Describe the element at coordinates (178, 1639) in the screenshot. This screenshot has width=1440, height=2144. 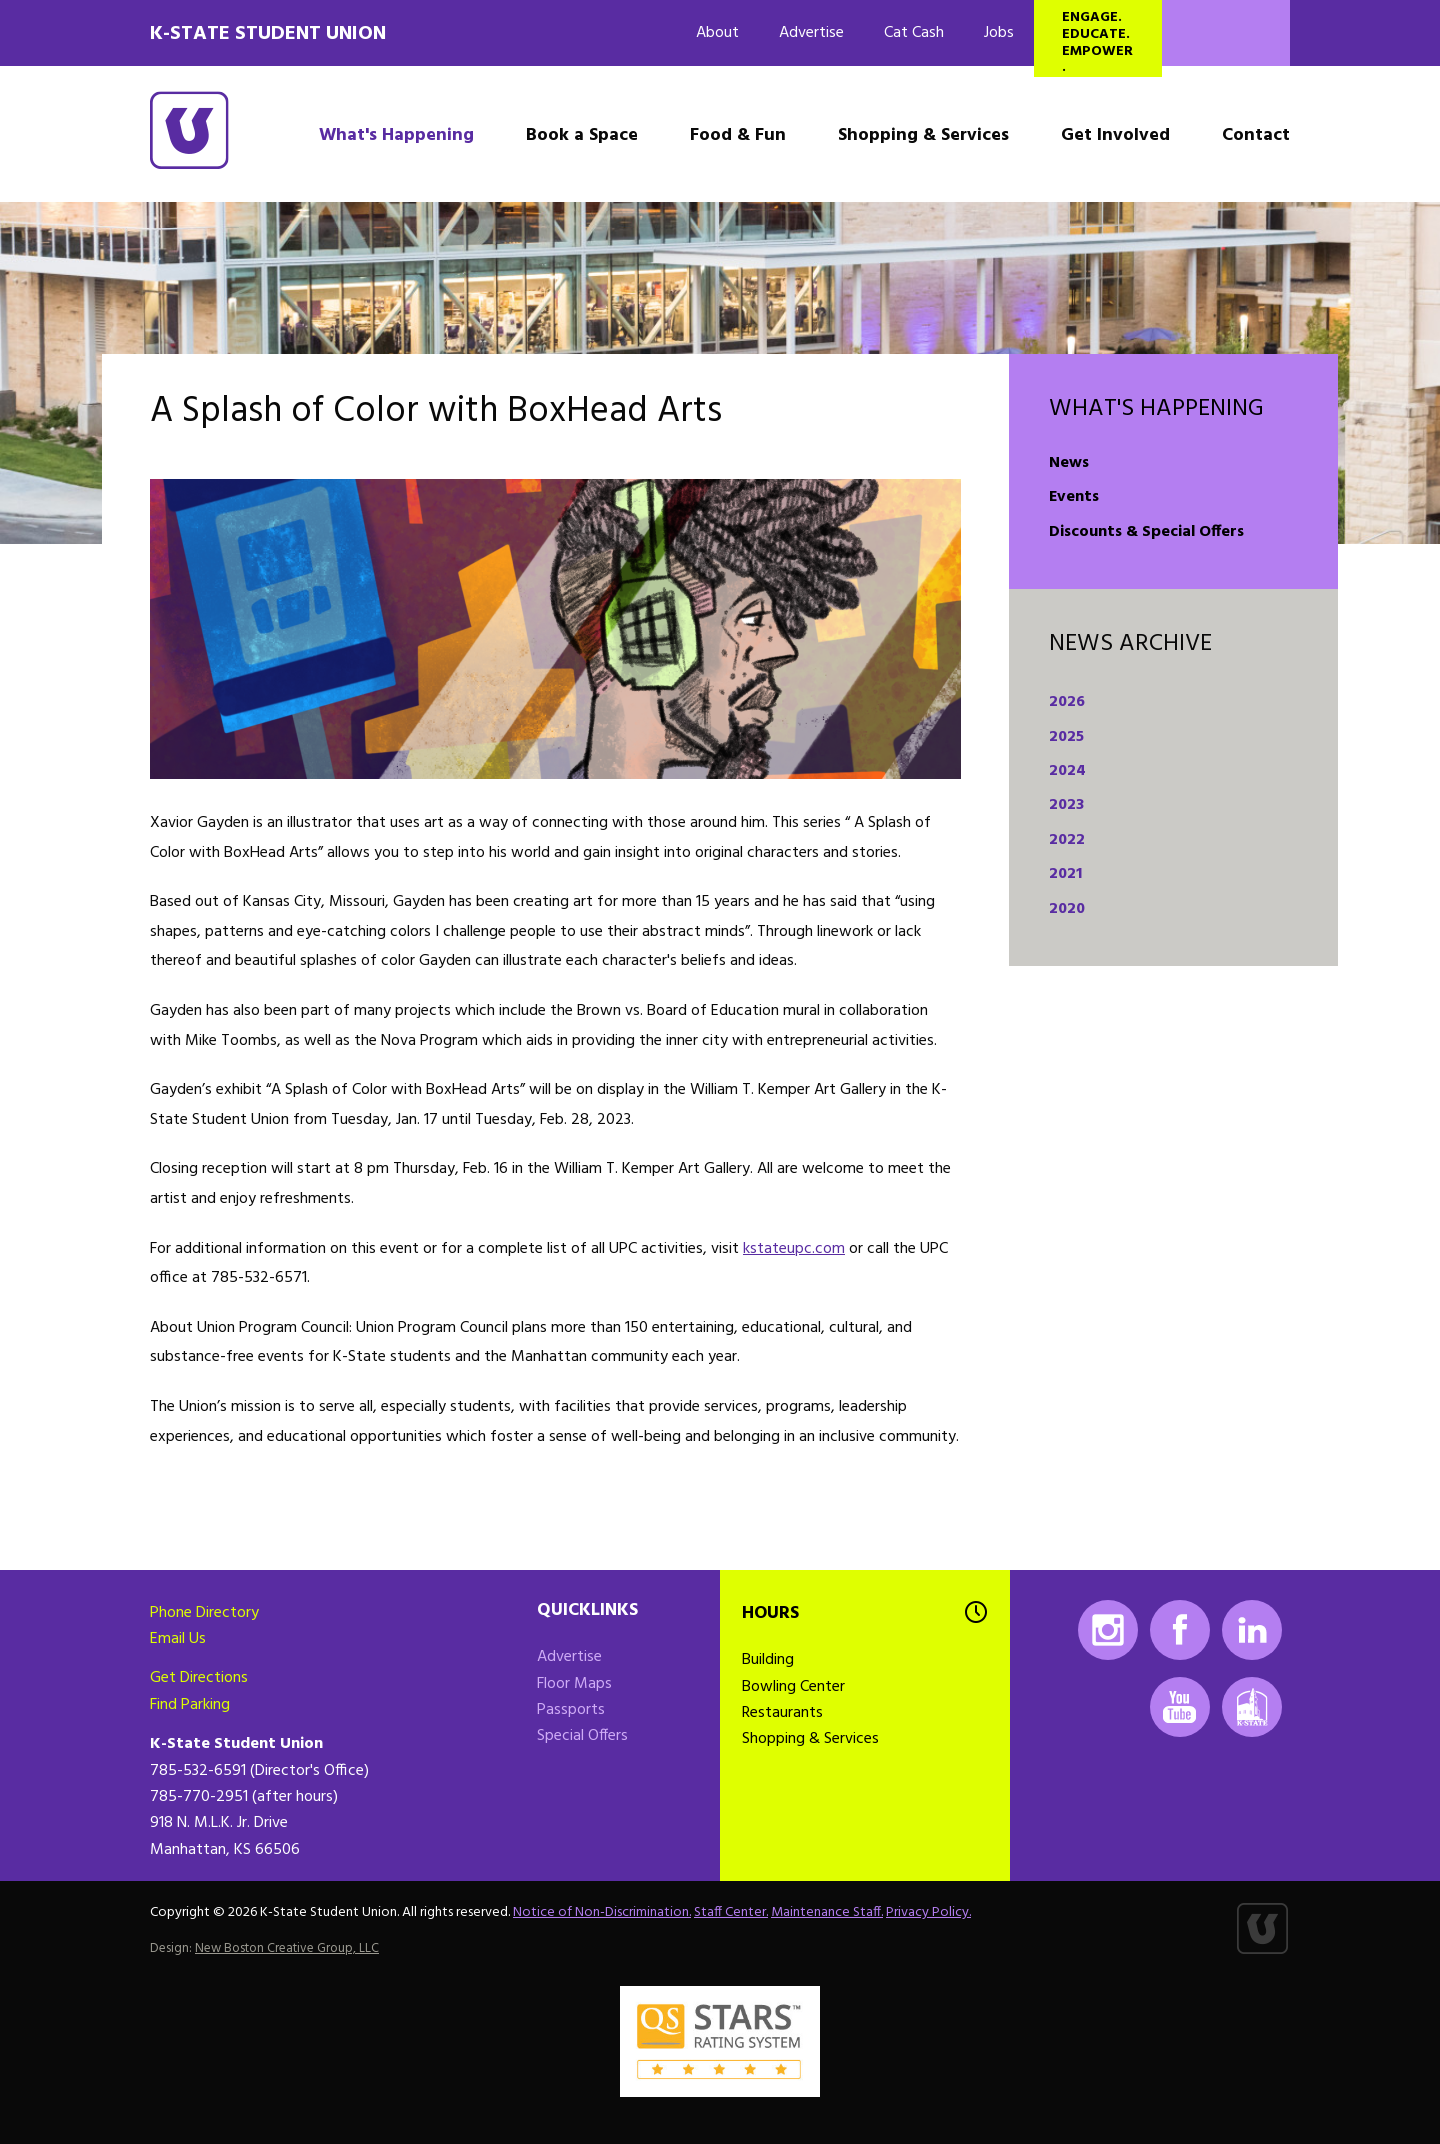
I see `Email Us` at that location.